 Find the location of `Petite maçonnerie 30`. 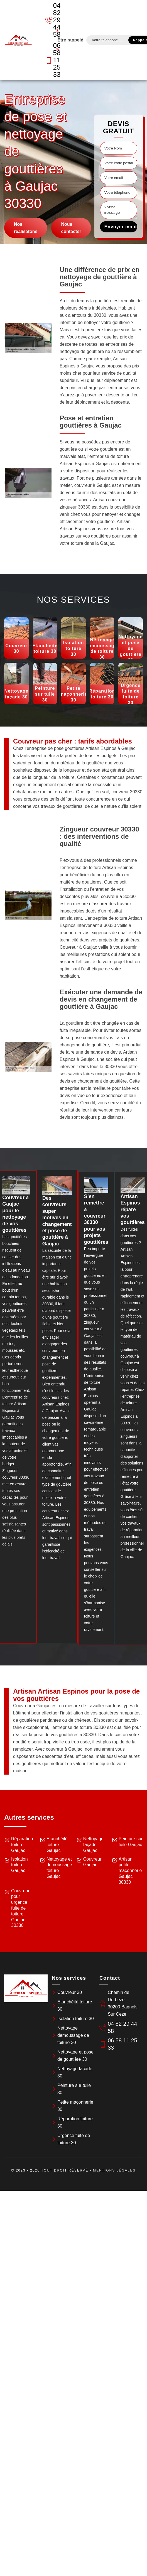

Petite maçonnerie 30 is located at coordinates (75, 2106).